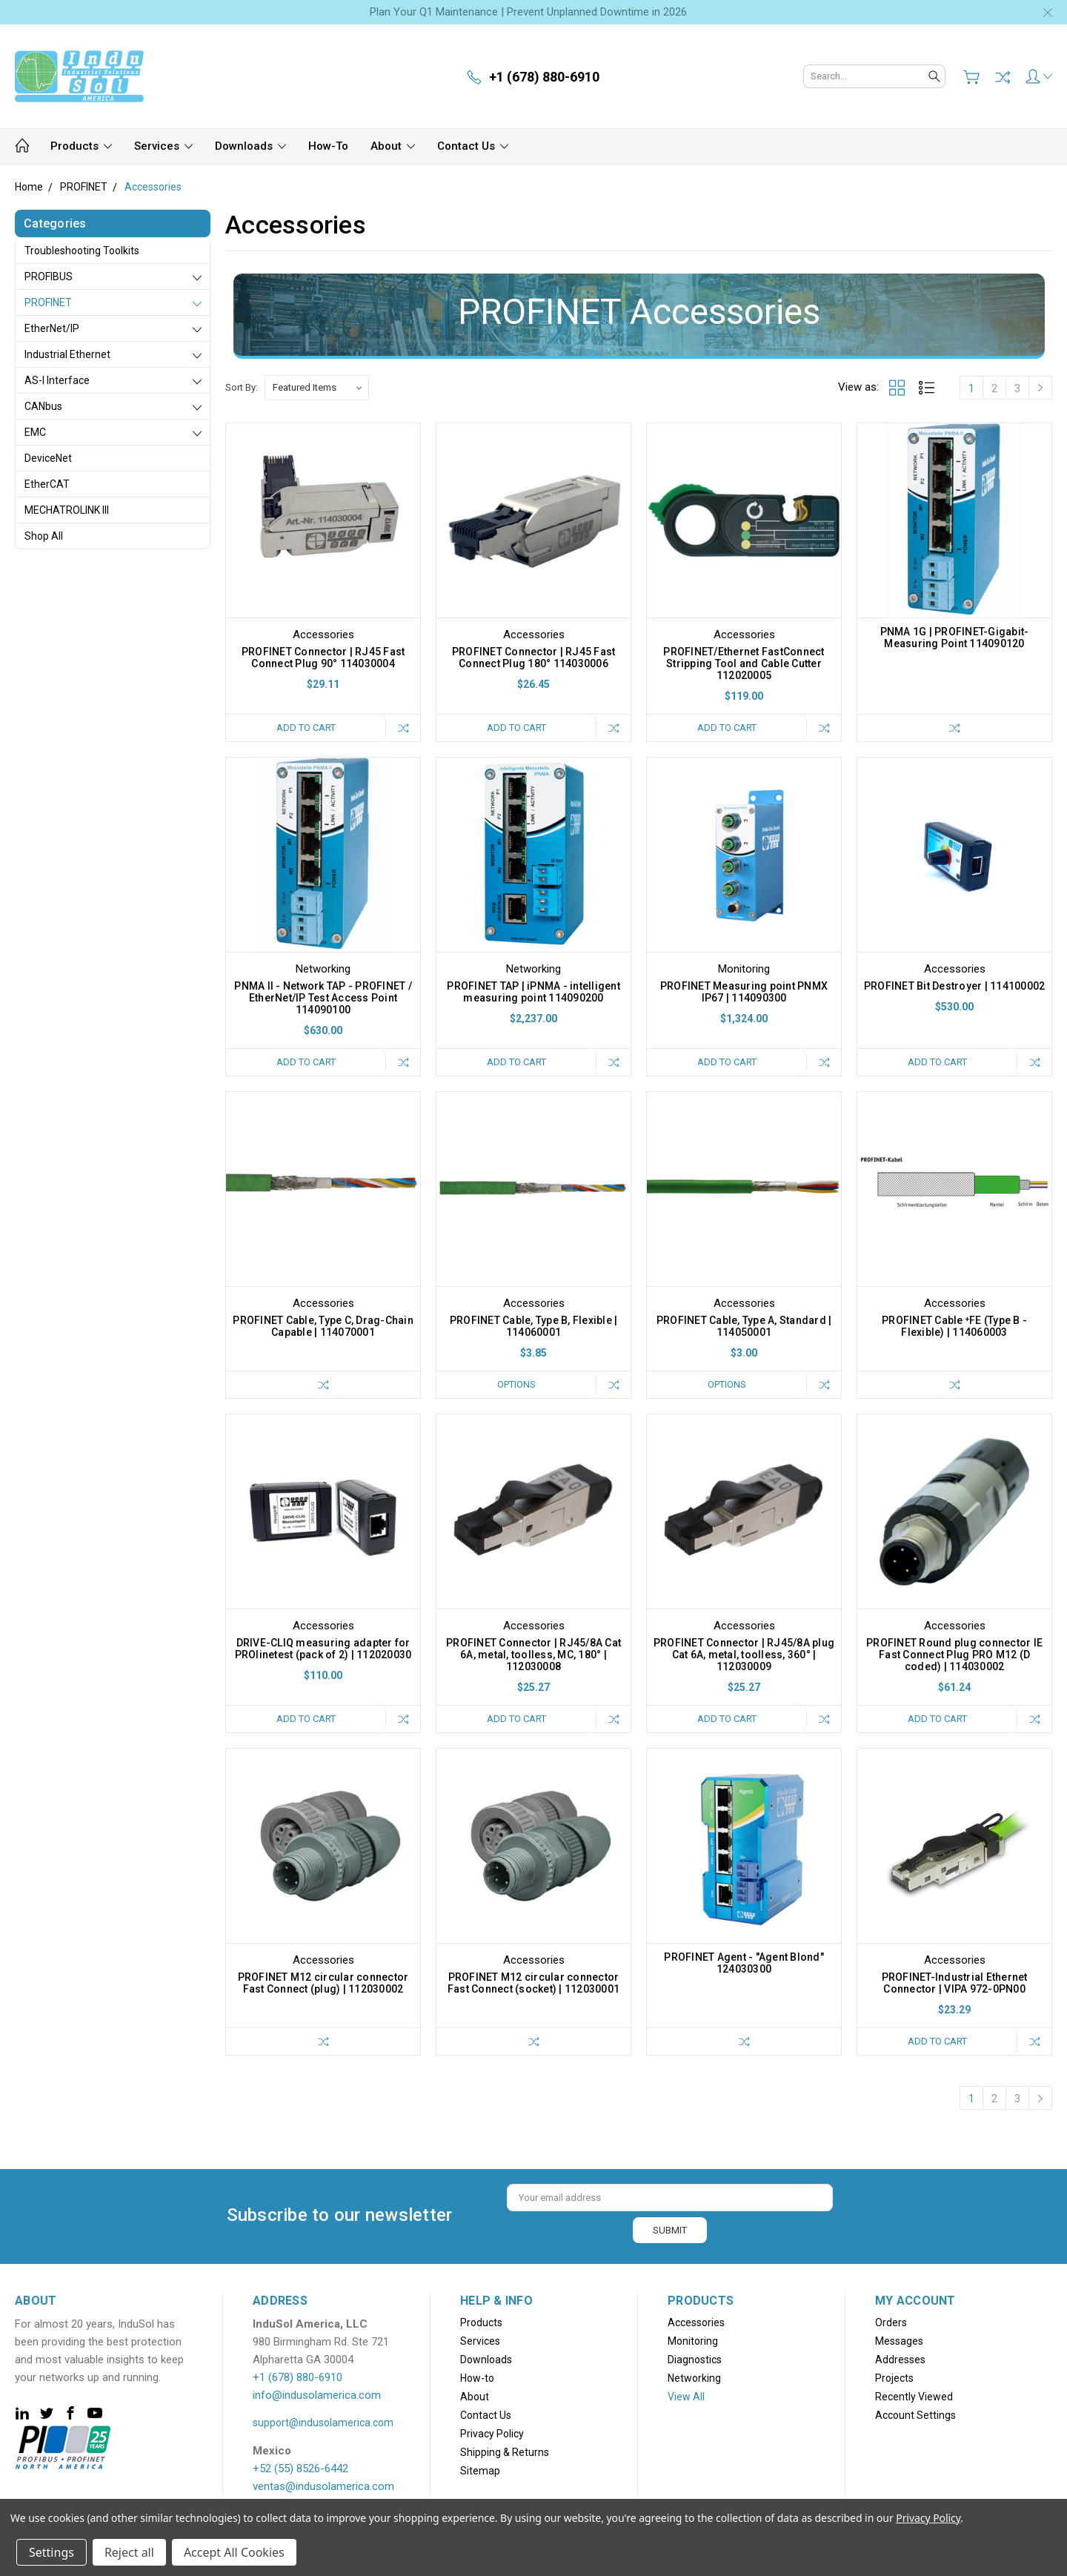 This screenshot has width=1067, height=2576. Describe the element at coordinates (48, 276) in the screenshot. I see `PROFIBUS` at that location.